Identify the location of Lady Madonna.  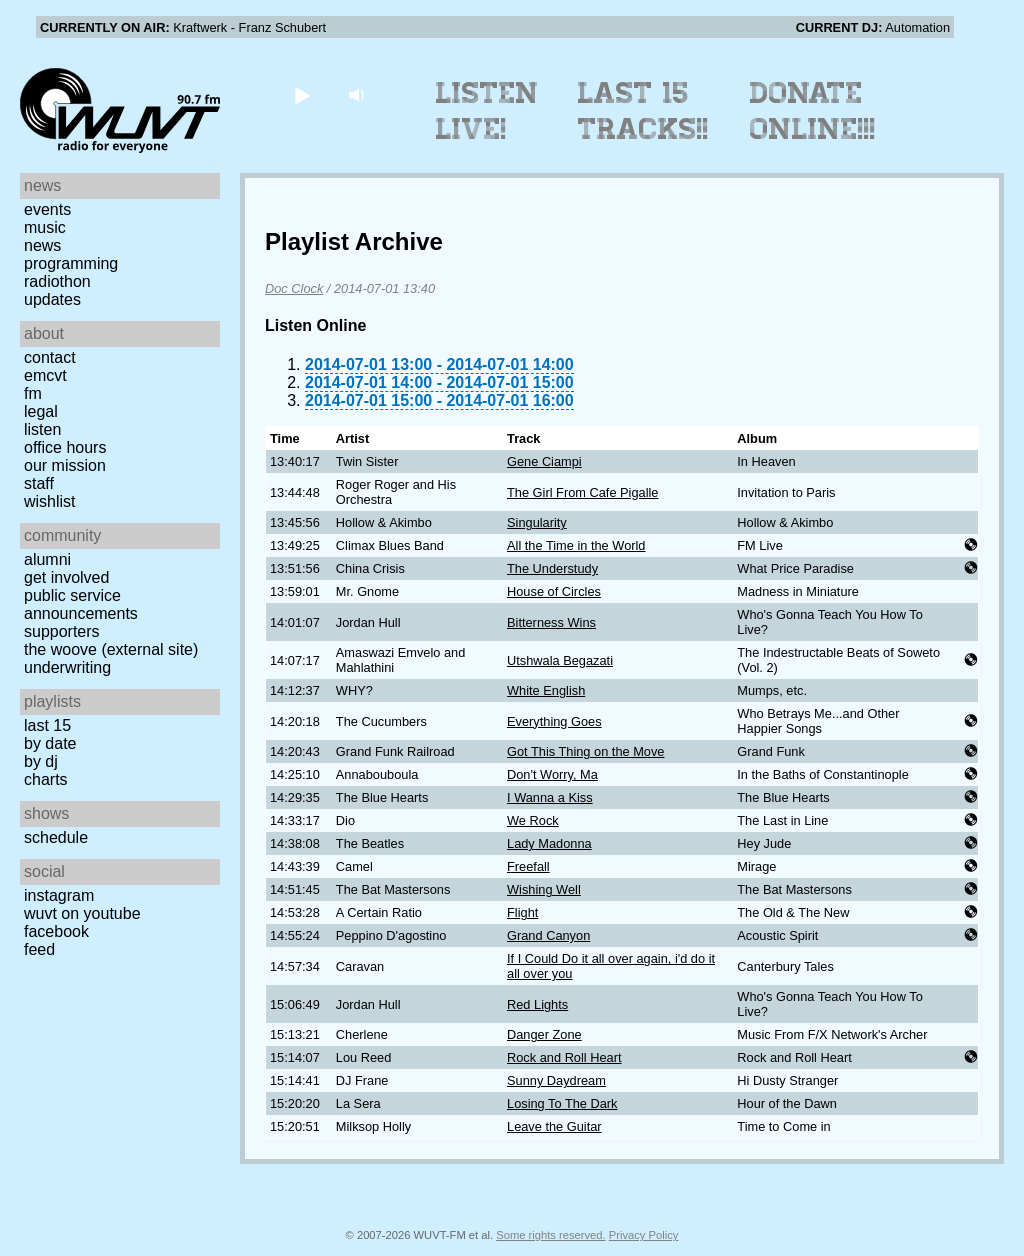
(549, 843).